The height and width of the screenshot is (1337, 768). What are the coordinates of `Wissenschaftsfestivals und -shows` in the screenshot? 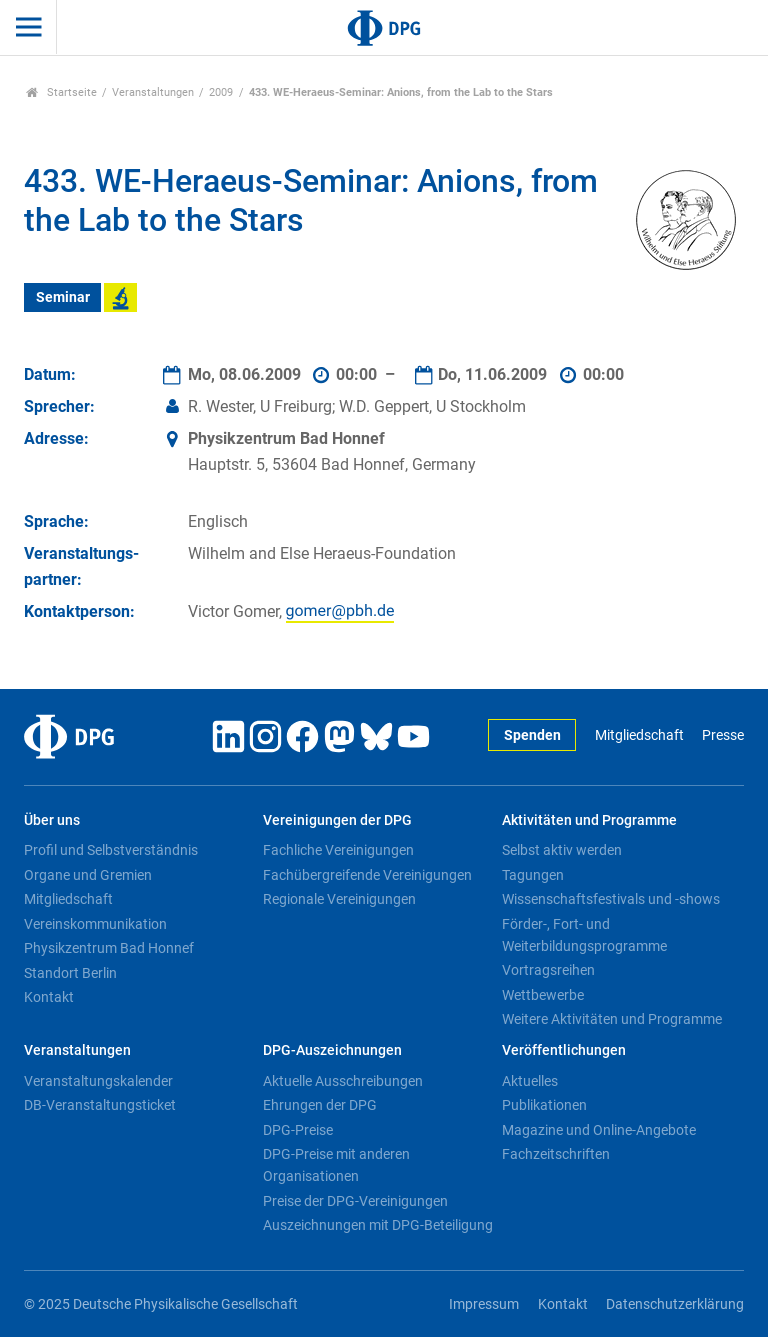 It's located at (611, 899).